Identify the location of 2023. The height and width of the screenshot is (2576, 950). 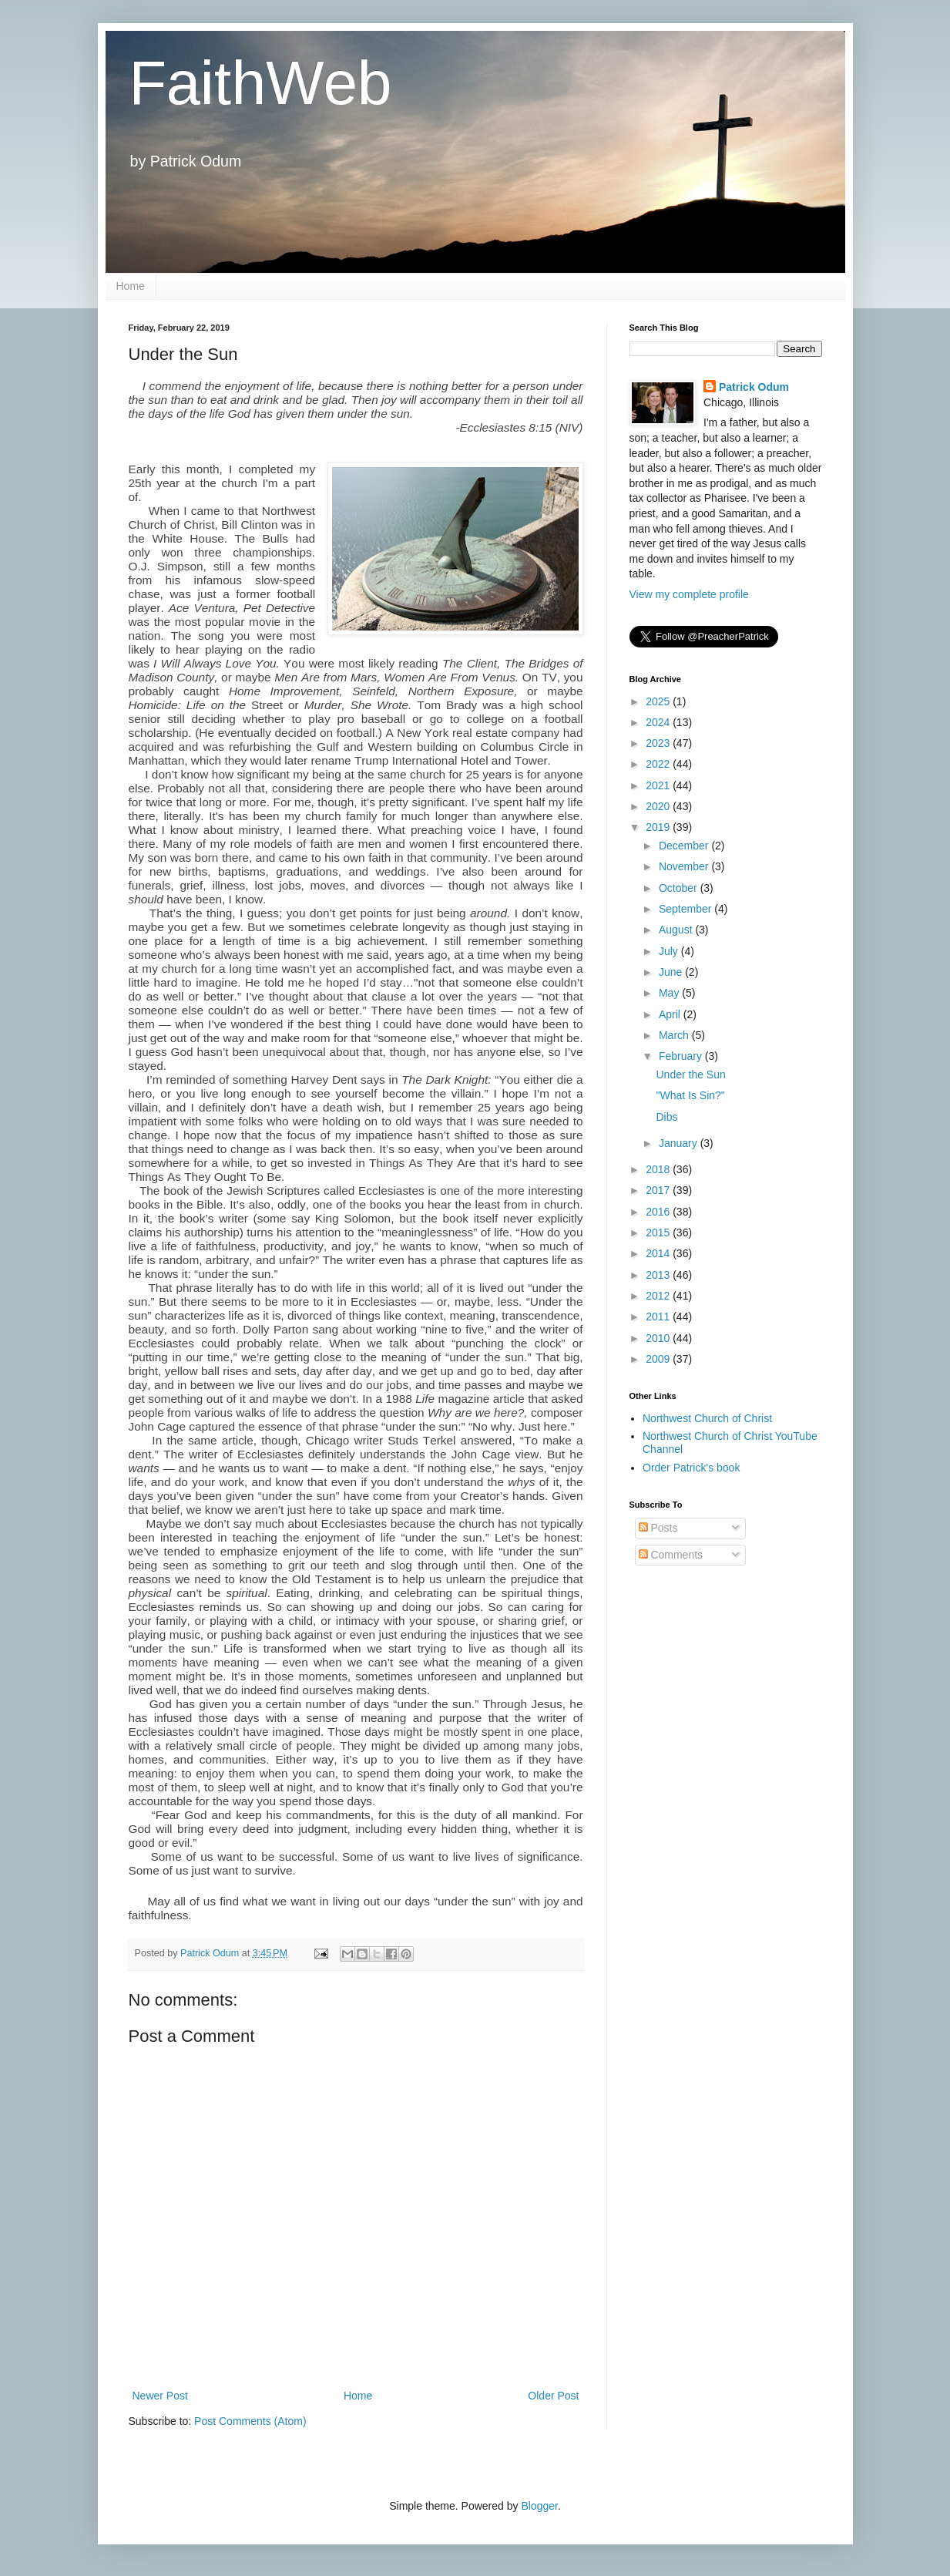
(659, 743).